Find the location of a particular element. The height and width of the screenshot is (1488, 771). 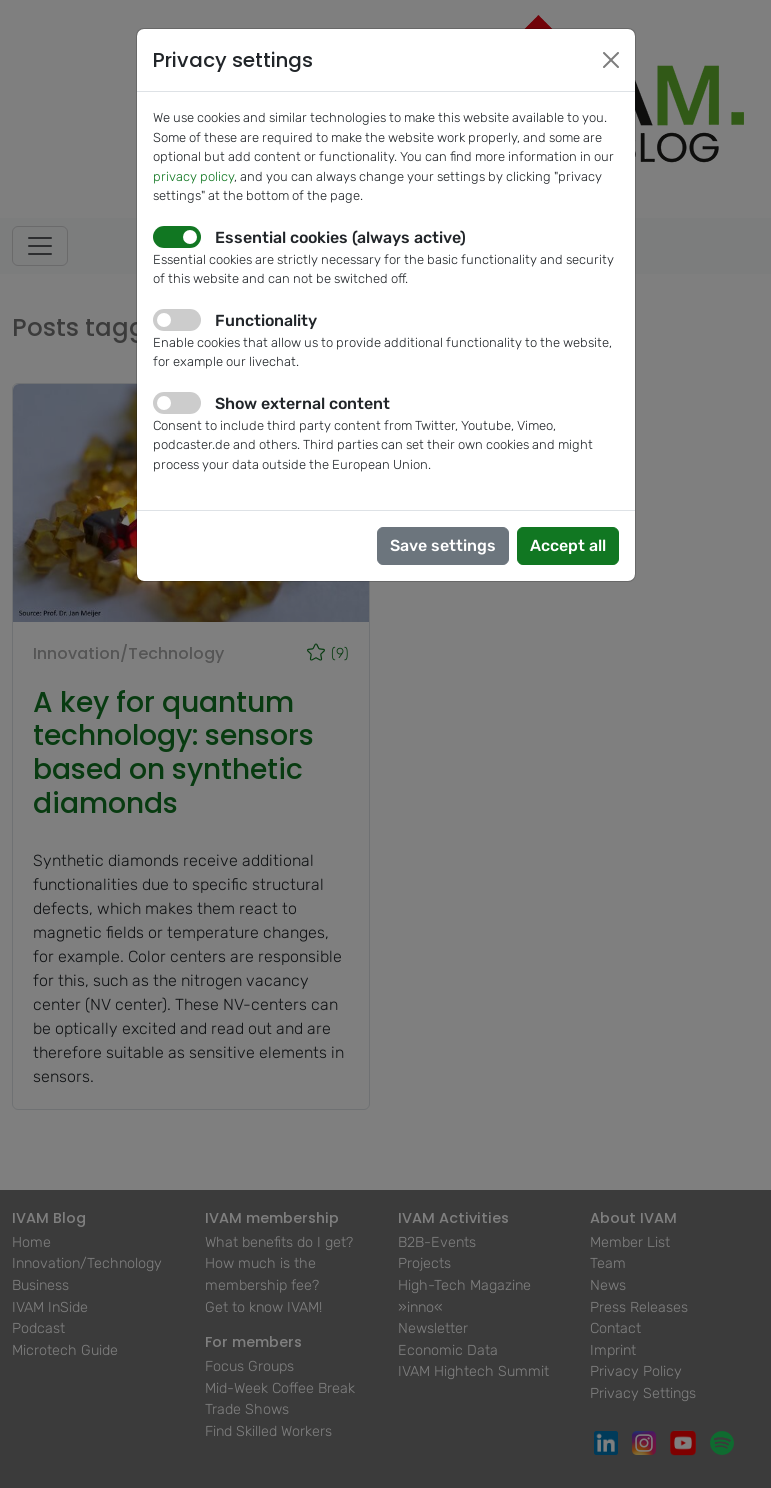

Save settings is located at coordinates (443, 545).